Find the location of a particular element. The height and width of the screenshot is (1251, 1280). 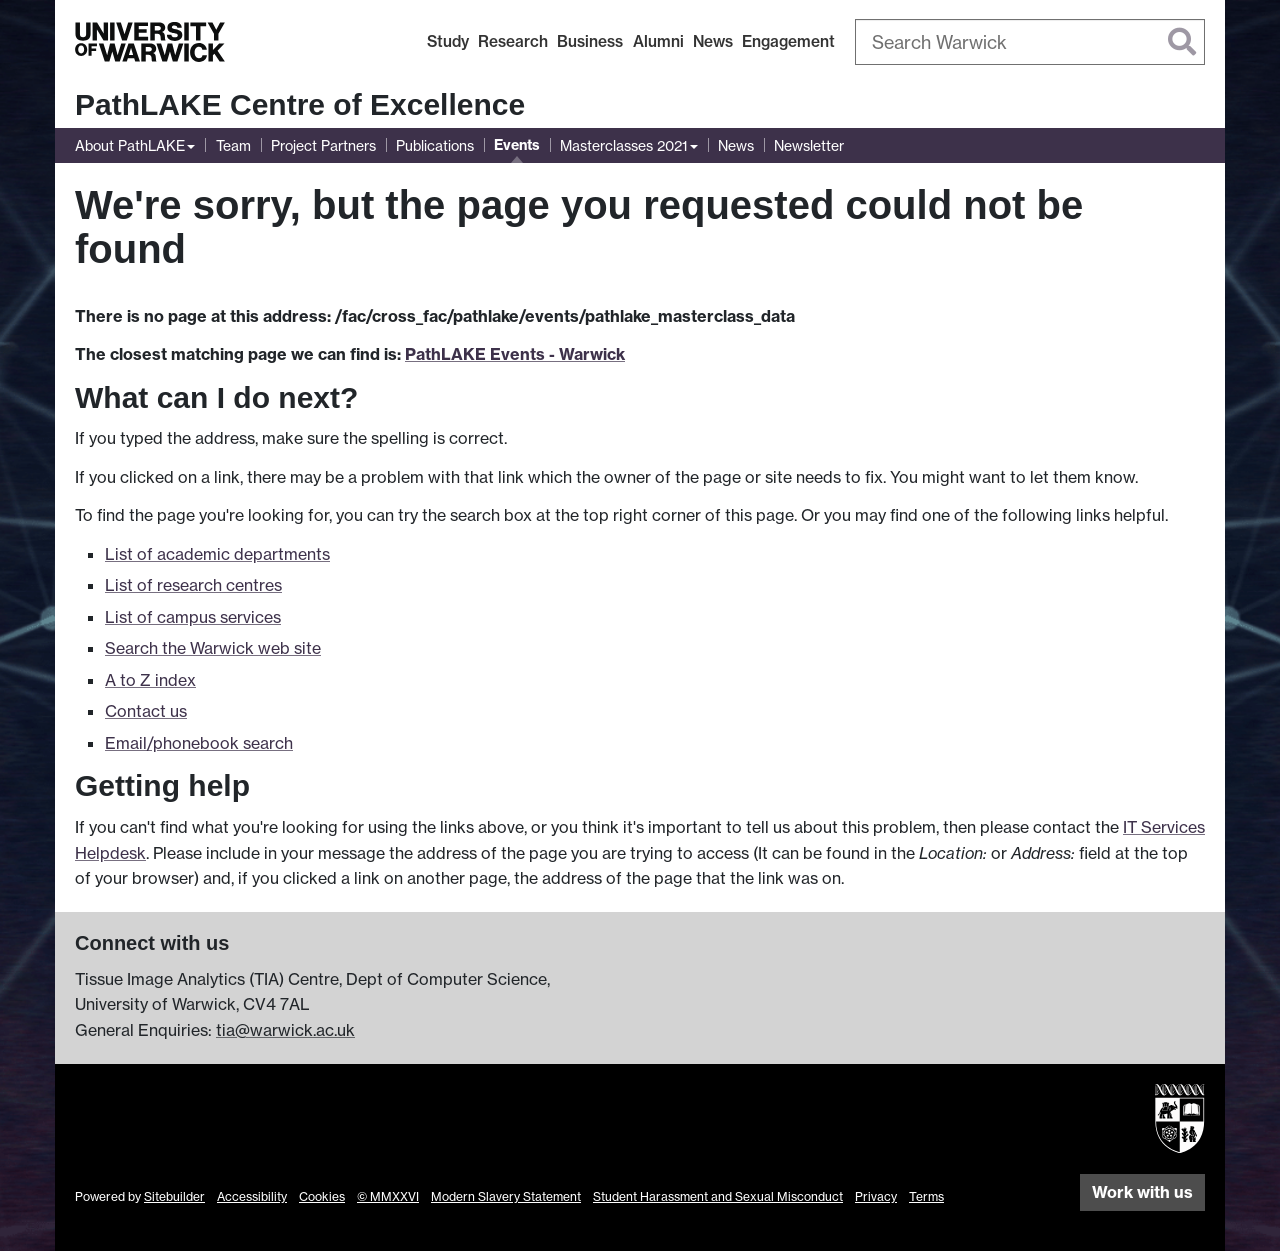

Modern Slavery Statement is located at coordinates (506, 1196).